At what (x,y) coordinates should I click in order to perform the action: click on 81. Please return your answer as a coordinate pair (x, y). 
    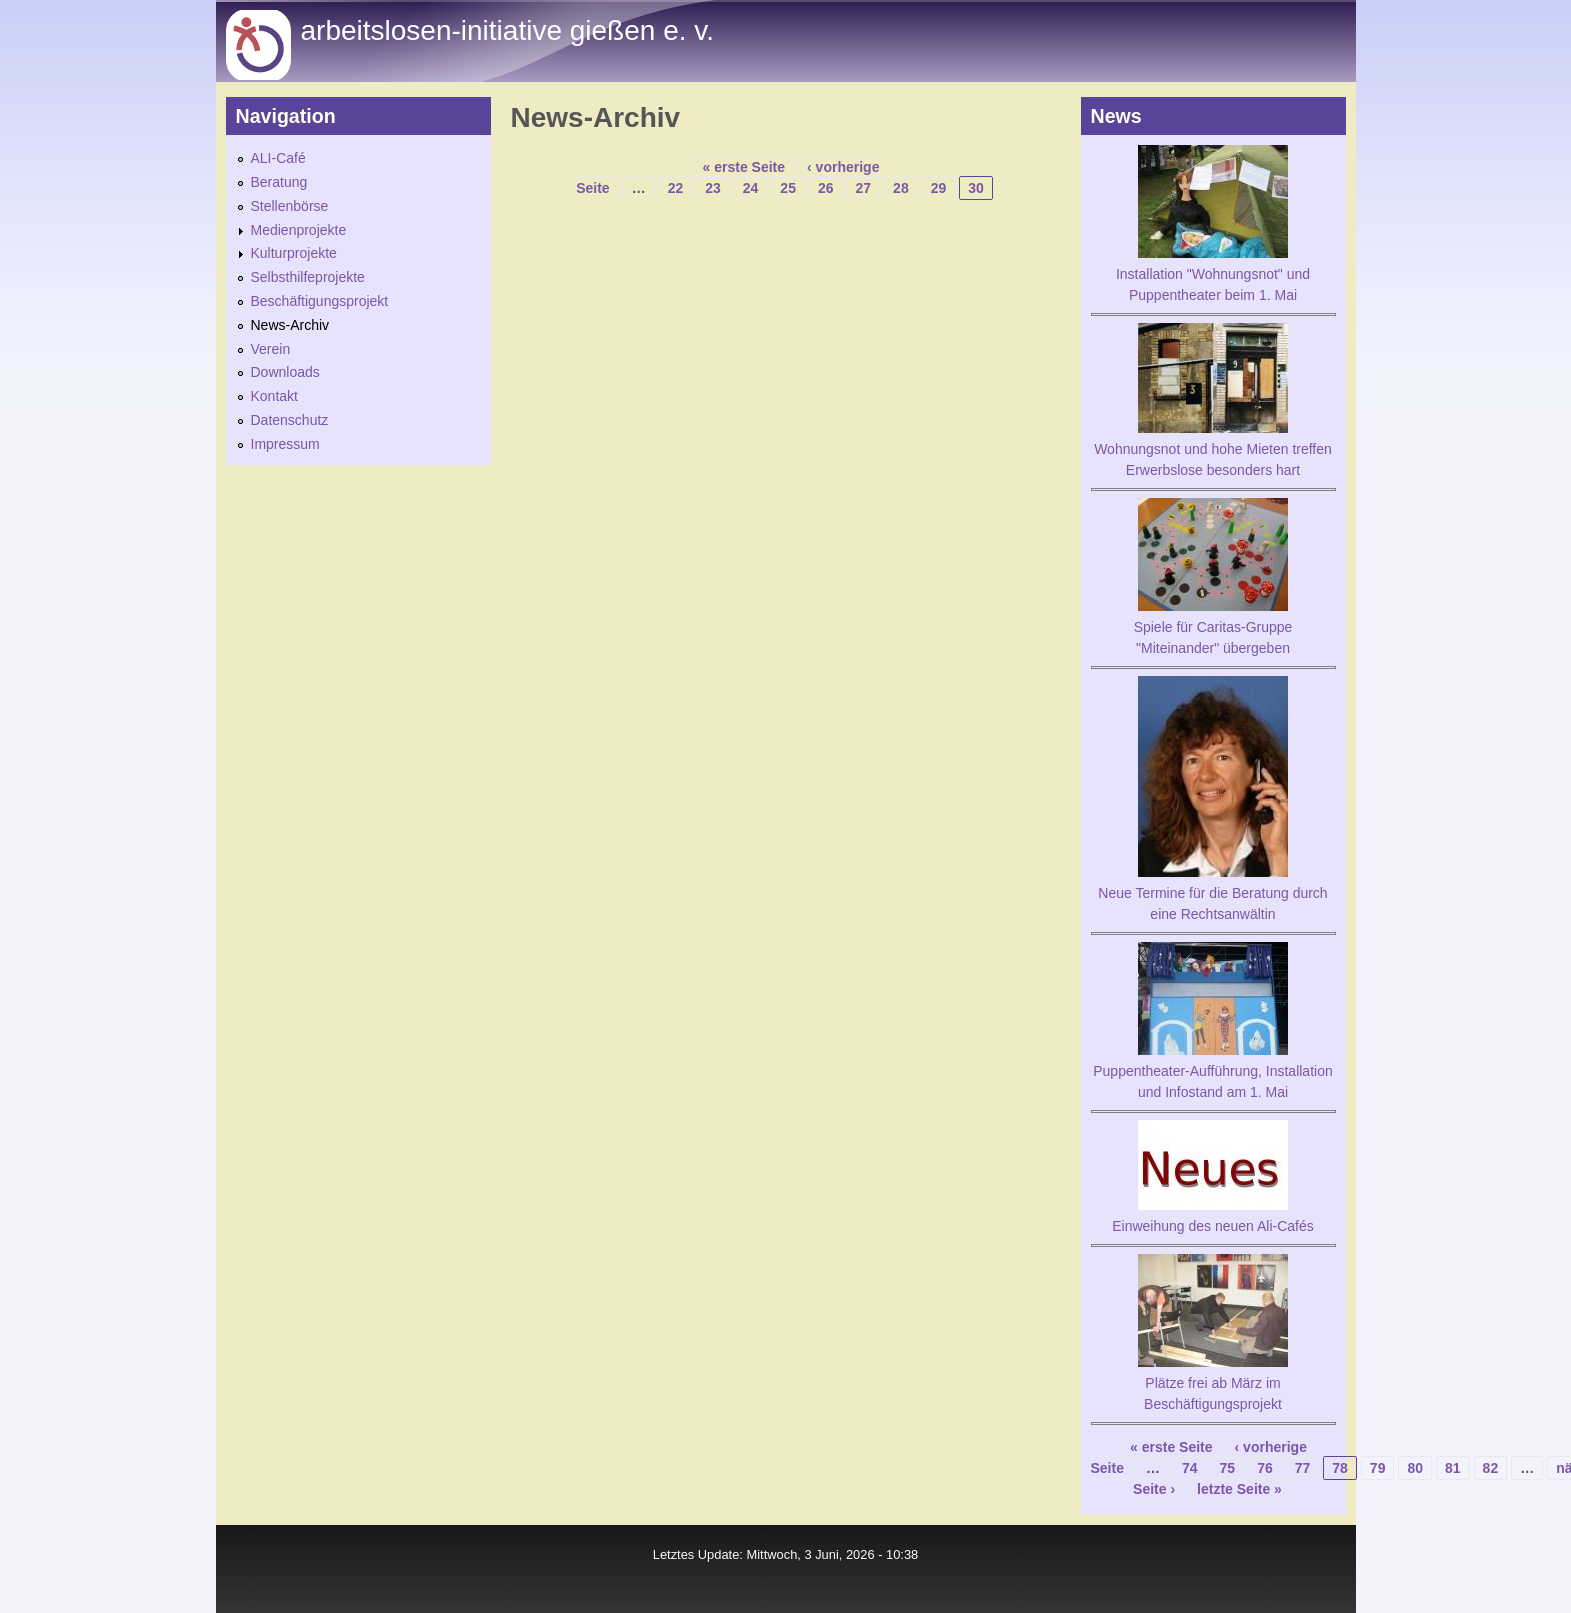
    Looking at the image, I should click on (1453, 1468).